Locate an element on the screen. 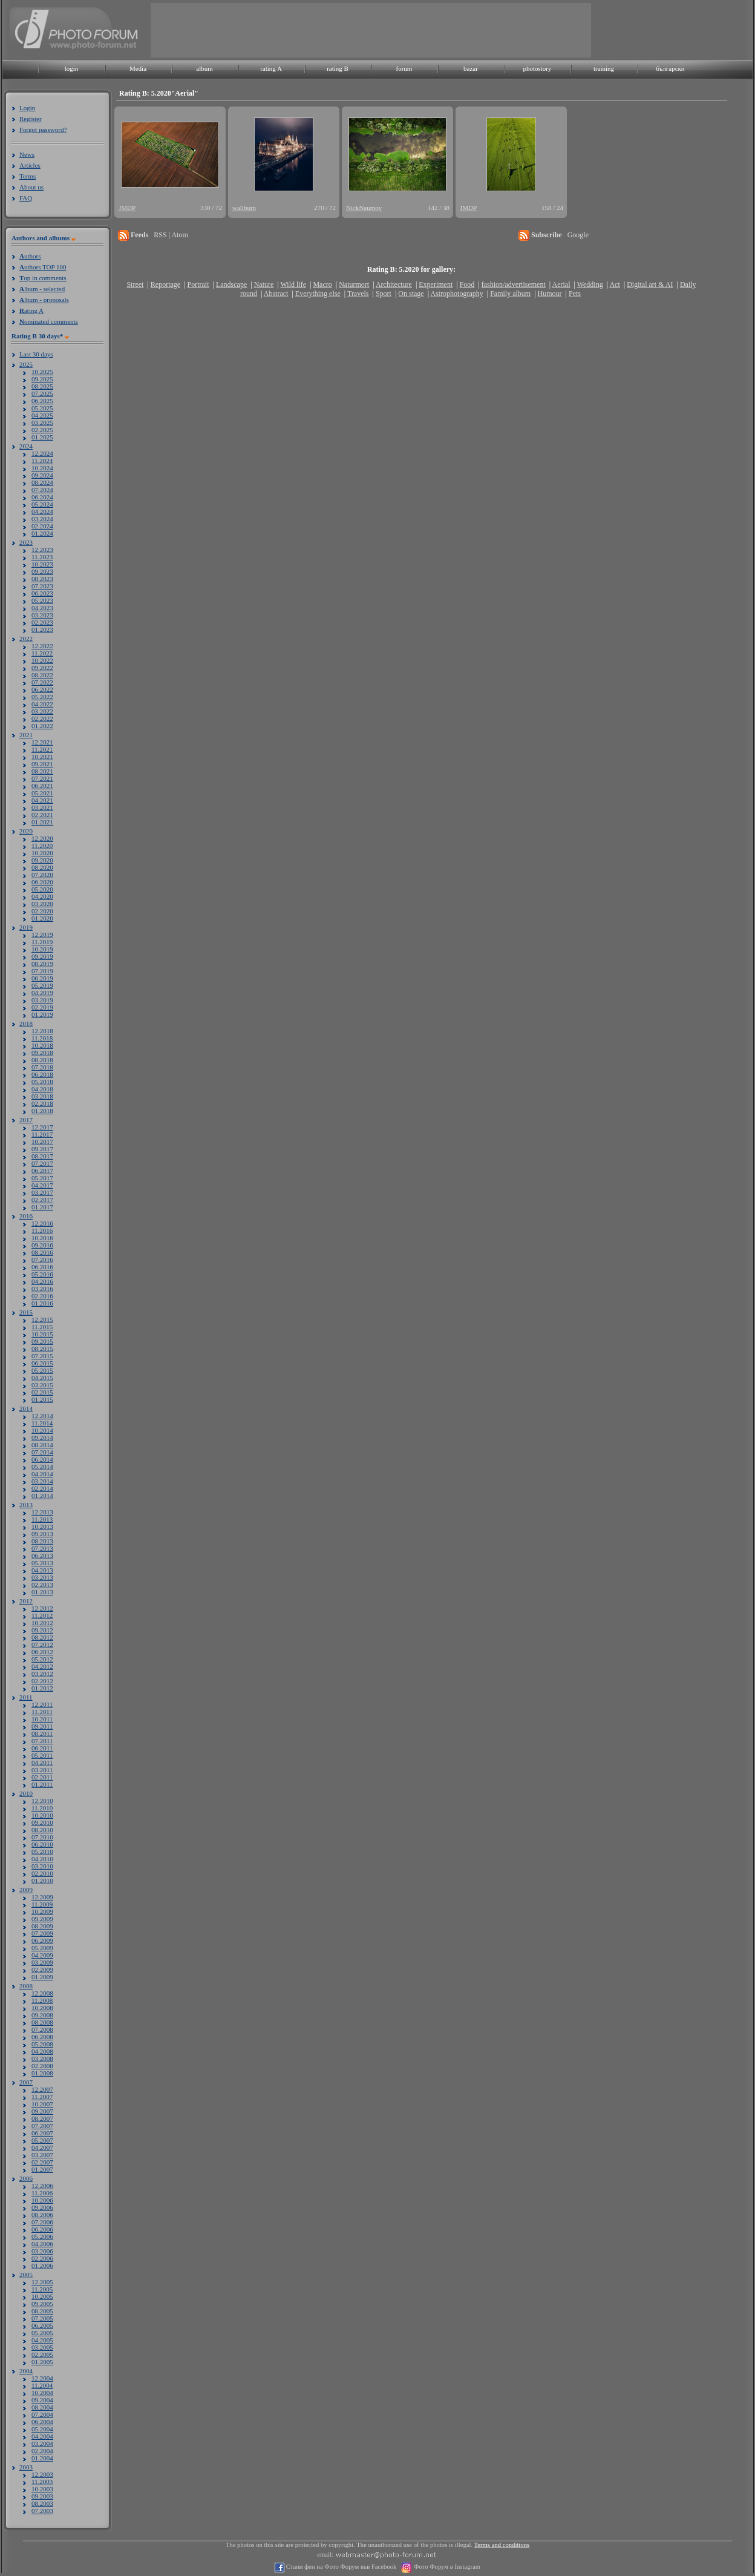 This screenshot has width=755, height=2576. 11.2024 is located at coordinates (42, 460).